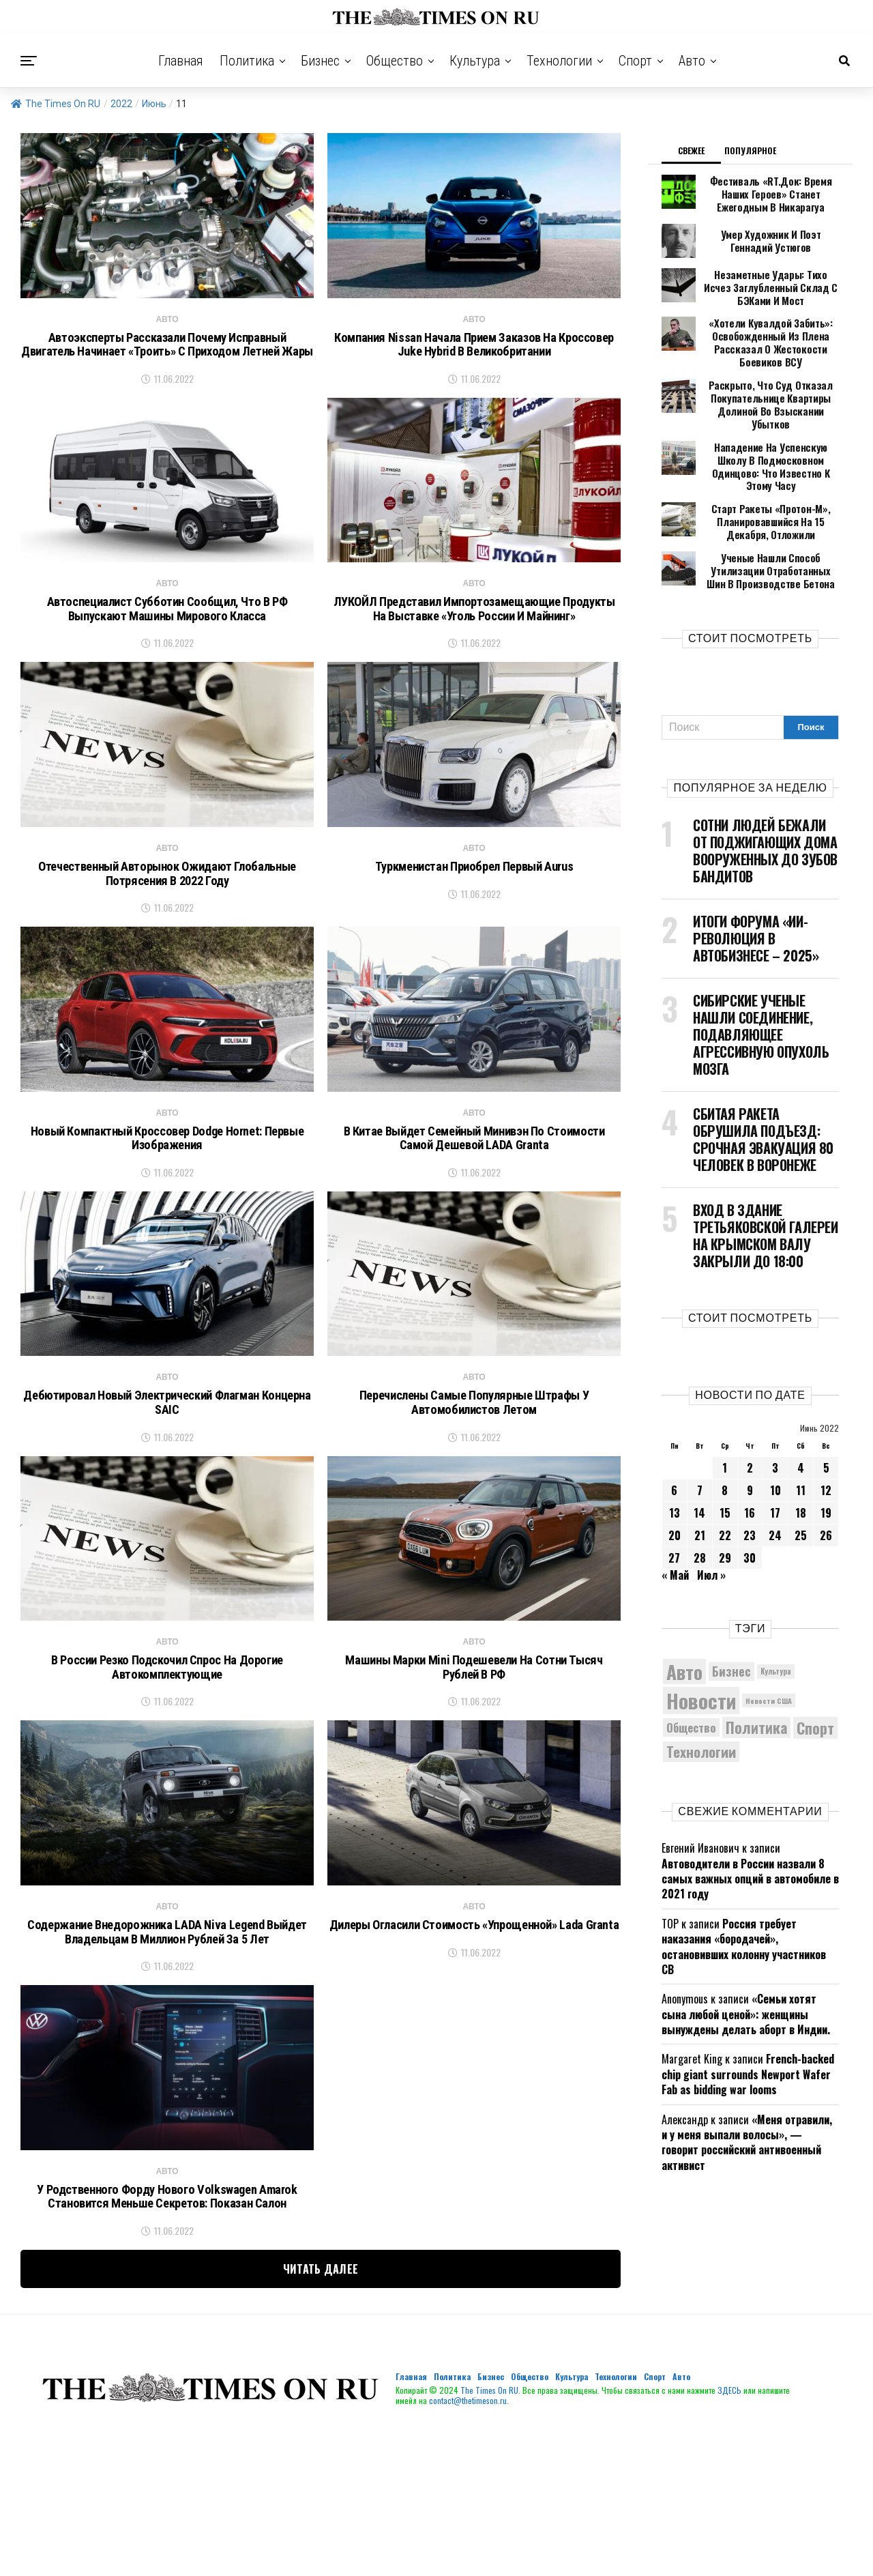 The image size is (873, 2576). Describe the element at coordinates (826, 1474) in the screenshot. I see `26 [Записи, опубликованные 26.06.2022]` at that location.